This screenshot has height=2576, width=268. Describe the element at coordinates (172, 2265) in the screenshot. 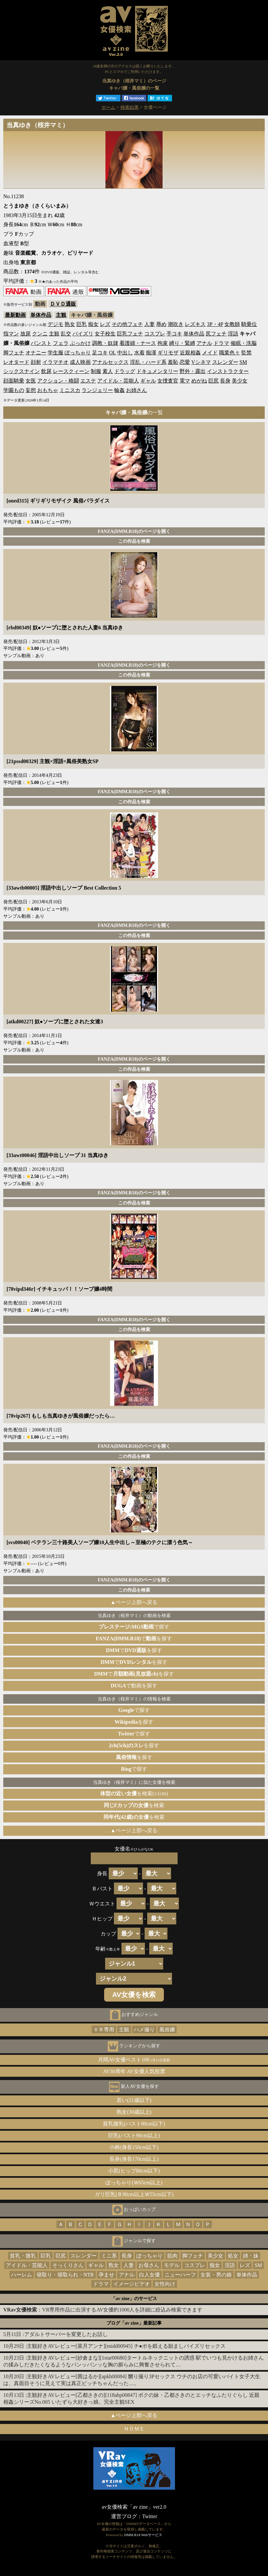

I see `モデル` at that location.